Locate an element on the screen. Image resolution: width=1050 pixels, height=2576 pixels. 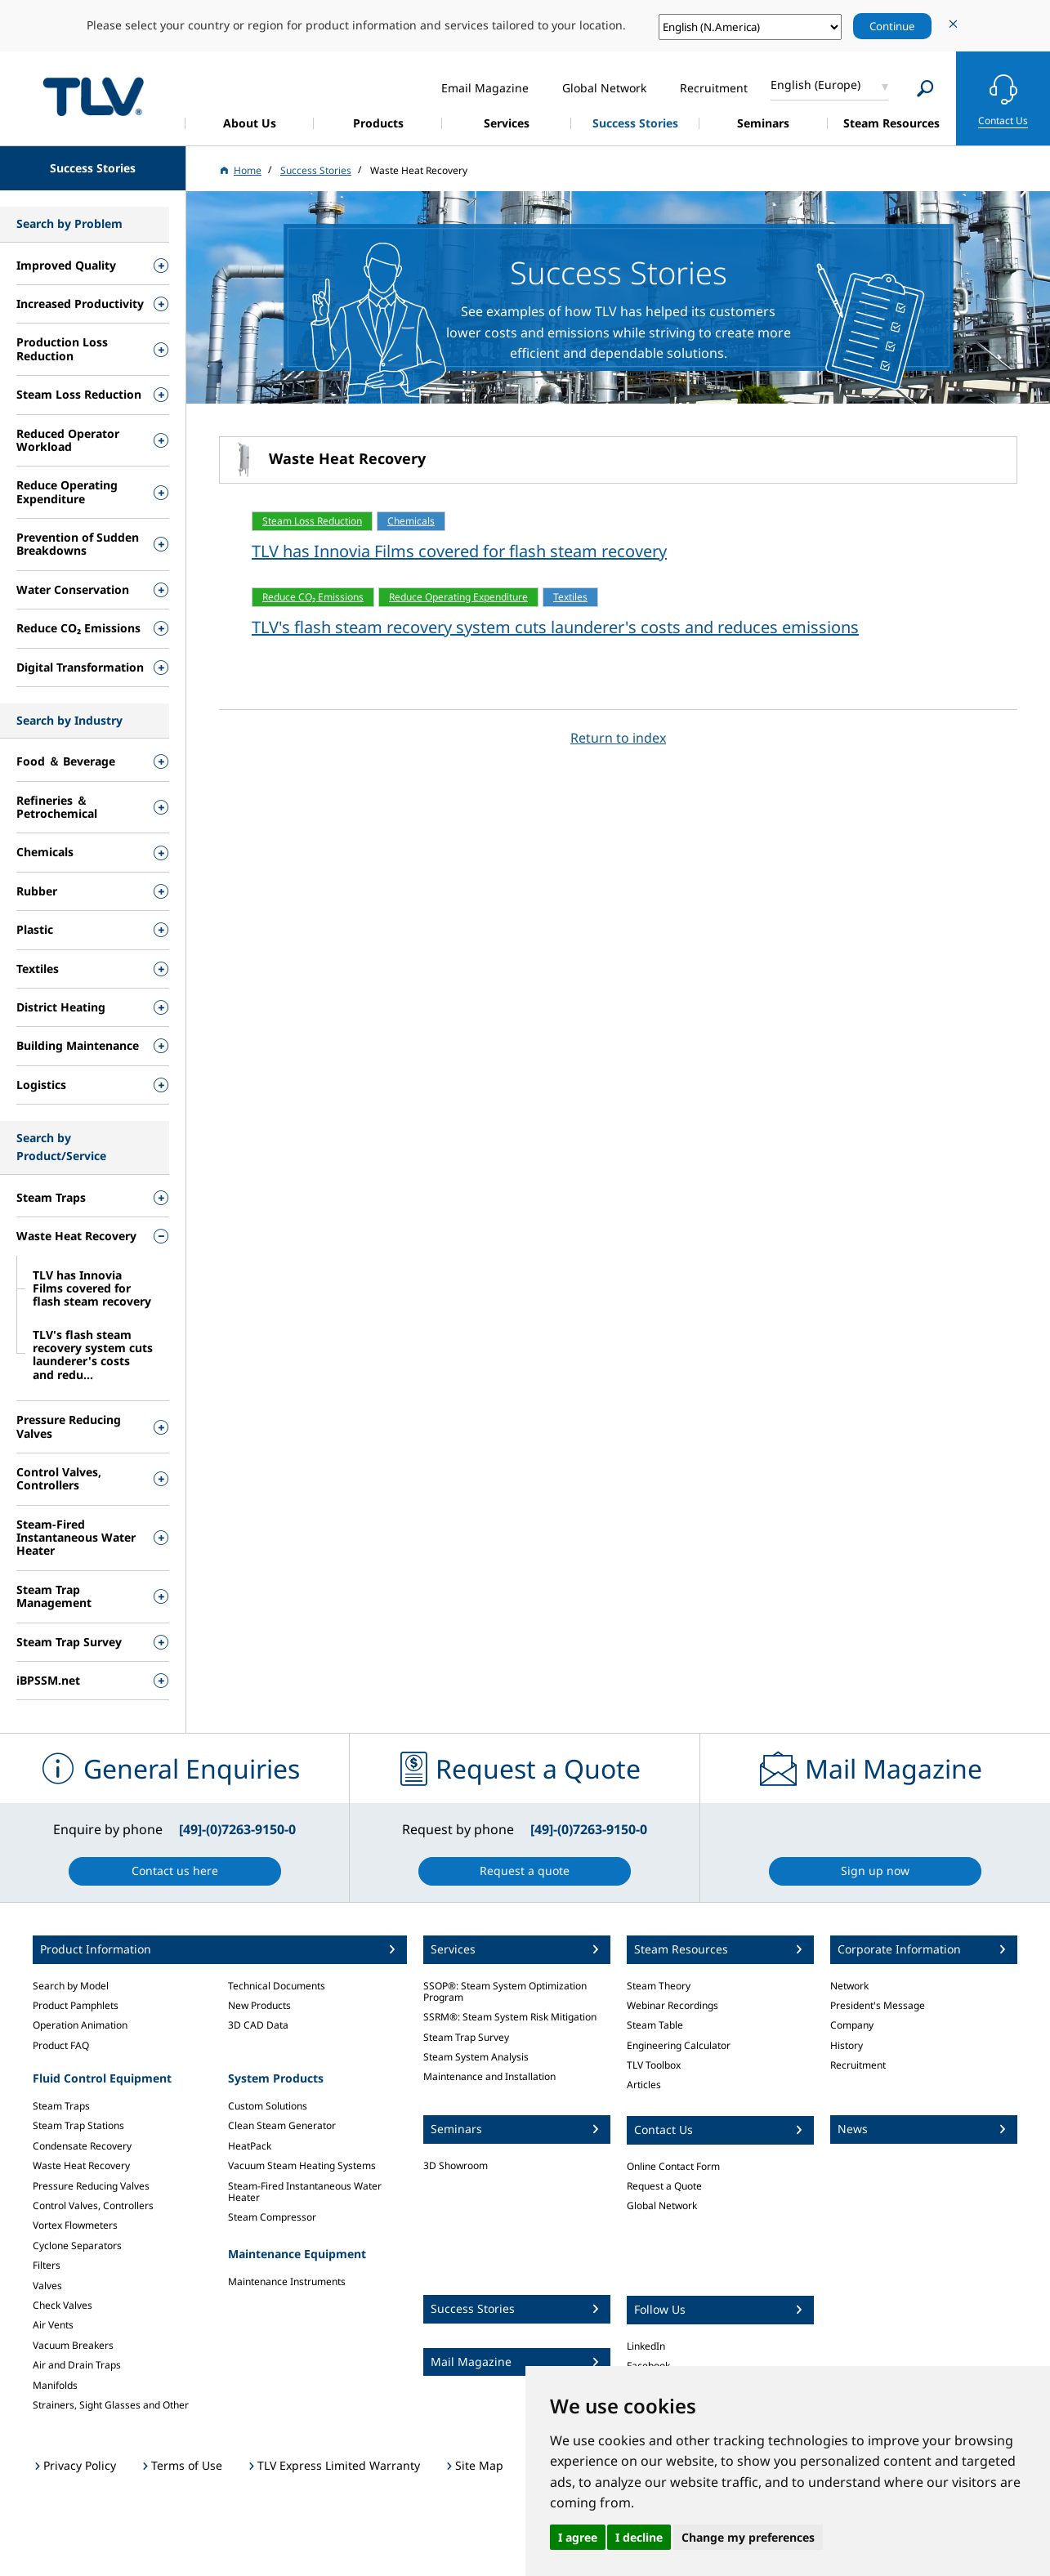
Network is located at coordinates (849, 1986).